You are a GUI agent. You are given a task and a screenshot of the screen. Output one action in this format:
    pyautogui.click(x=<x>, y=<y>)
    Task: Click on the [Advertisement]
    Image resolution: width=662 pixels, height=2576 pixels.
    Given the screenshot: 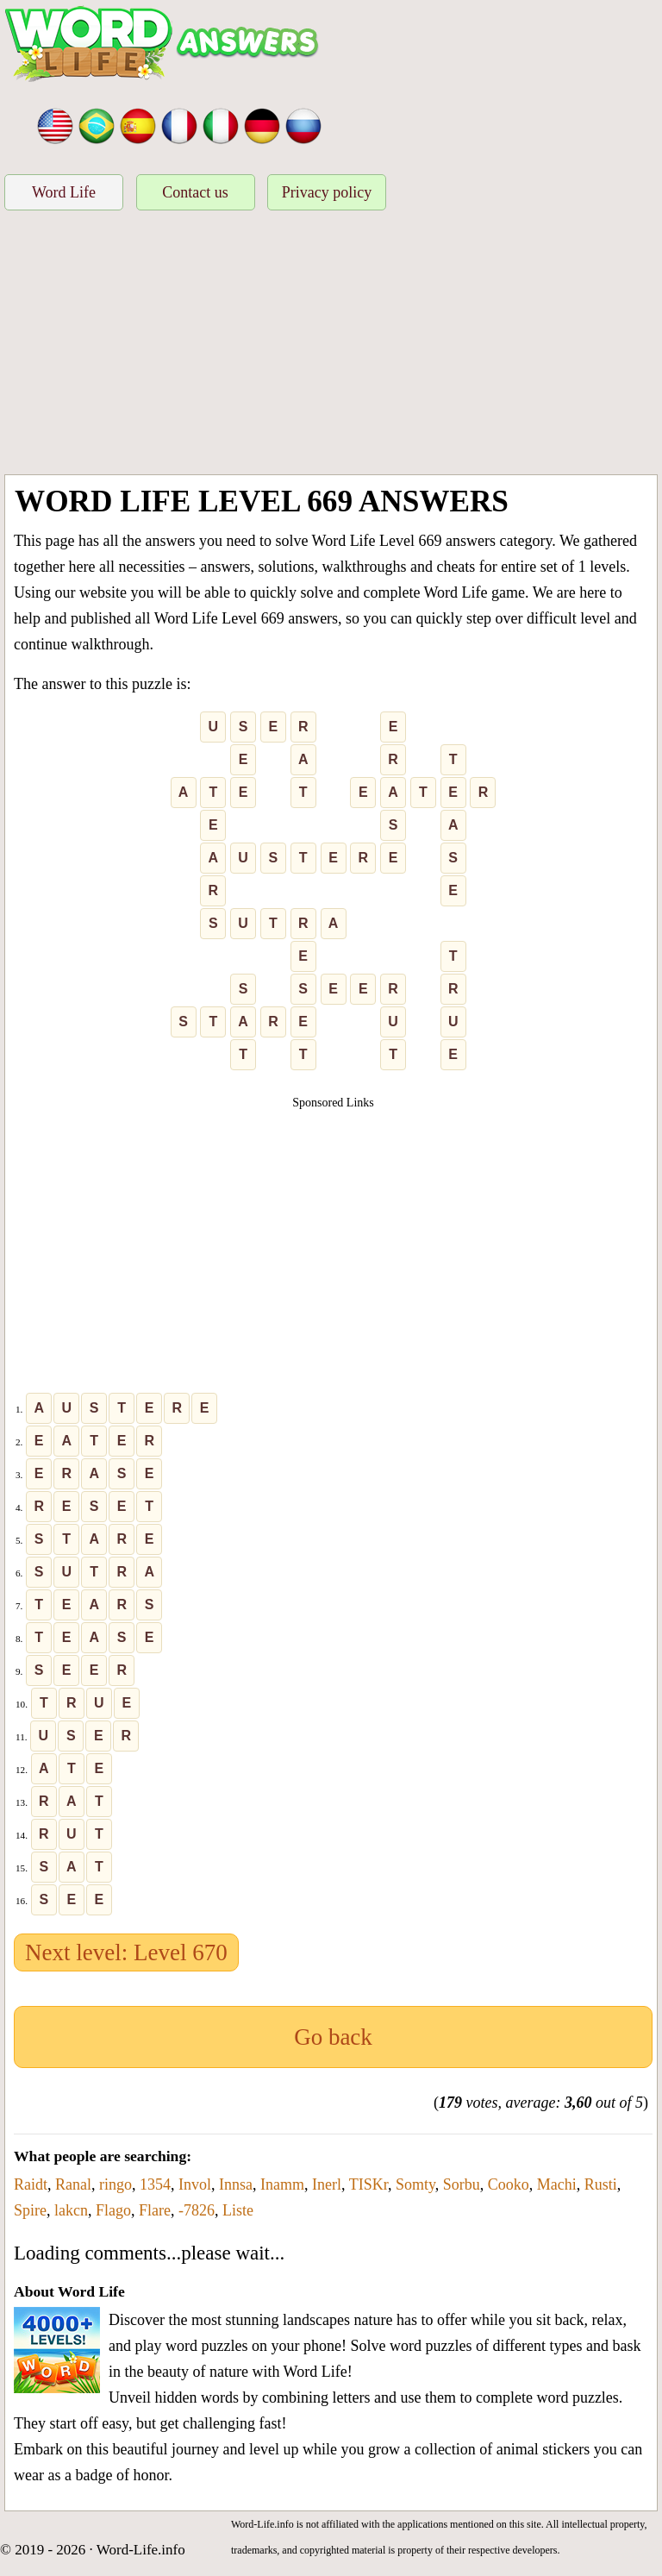 What is the action you would take?
    pyautogui.click(x=331, y=345)
    